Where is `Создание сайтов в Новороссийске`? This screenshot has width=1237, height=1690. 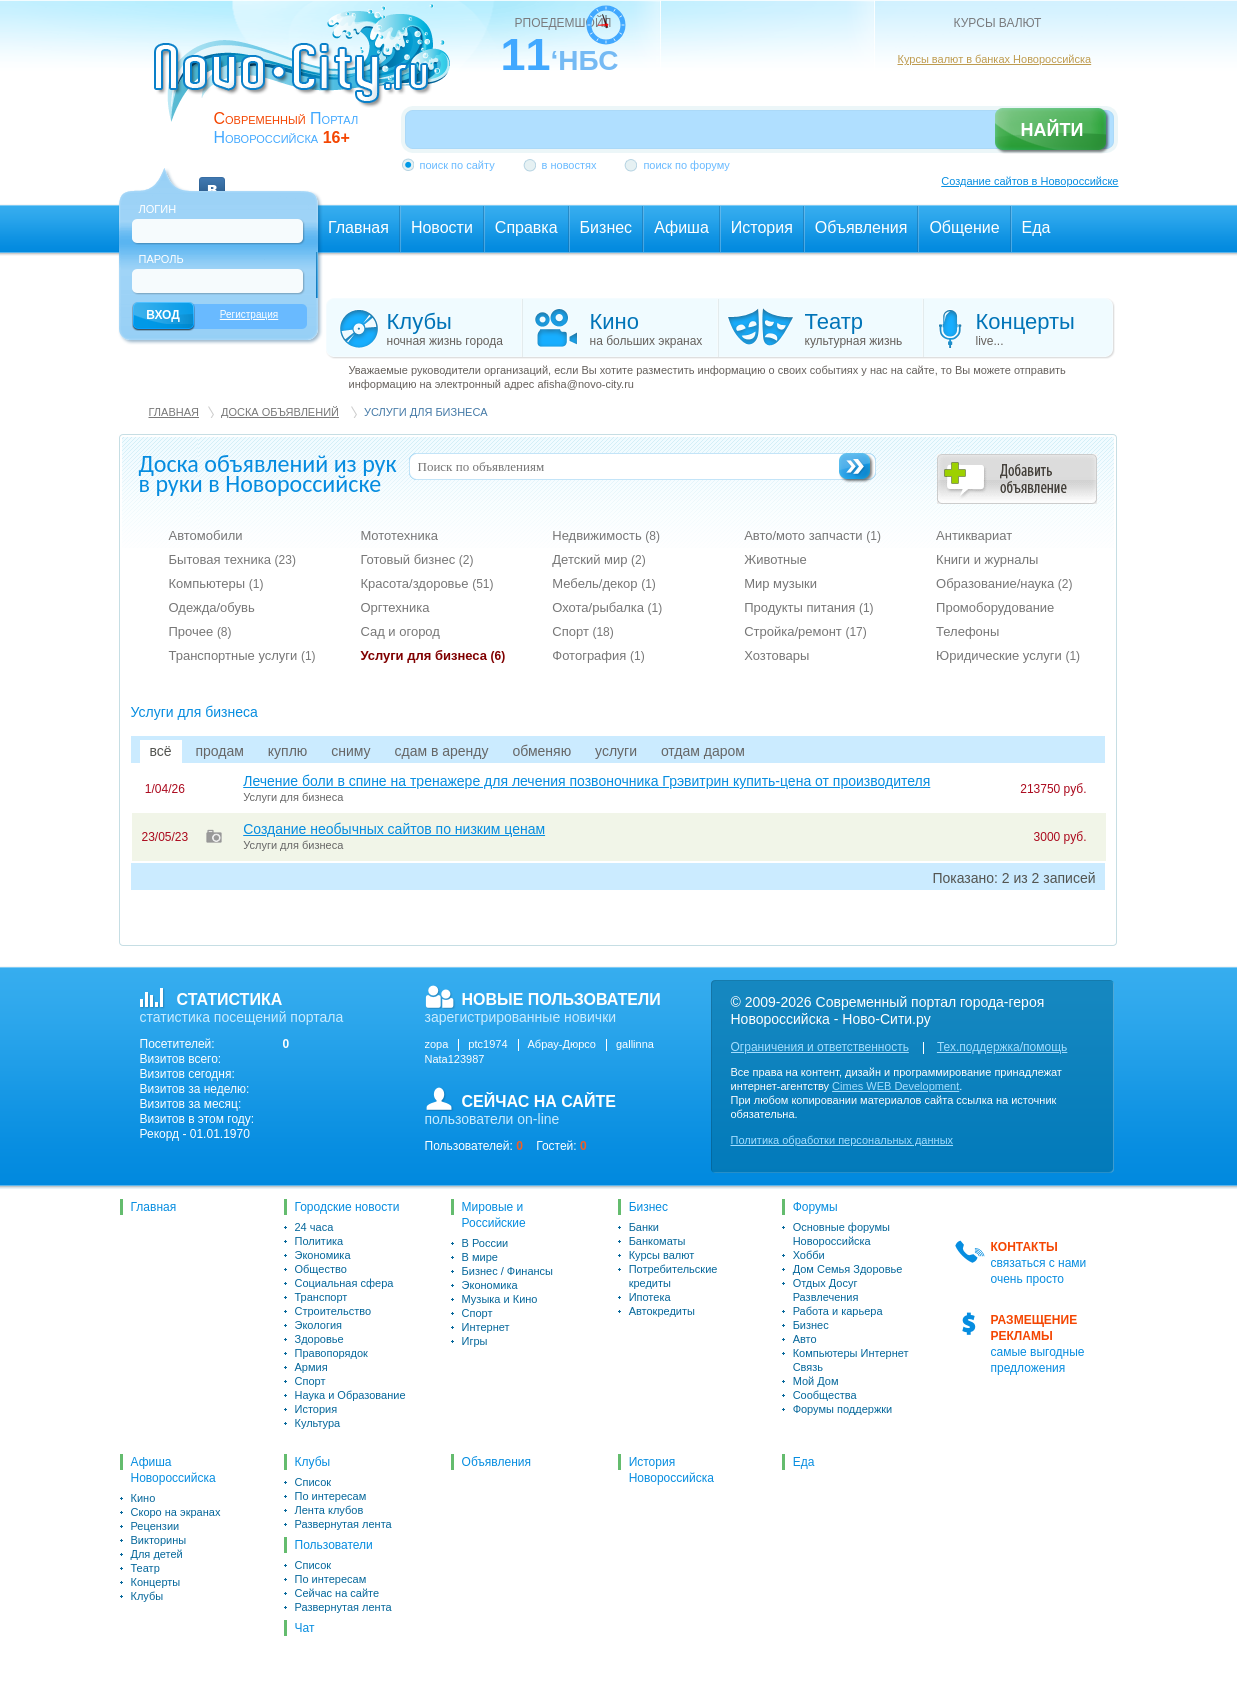
Создание сайтов в Новороссийске is located at coordinates (1029, 181).